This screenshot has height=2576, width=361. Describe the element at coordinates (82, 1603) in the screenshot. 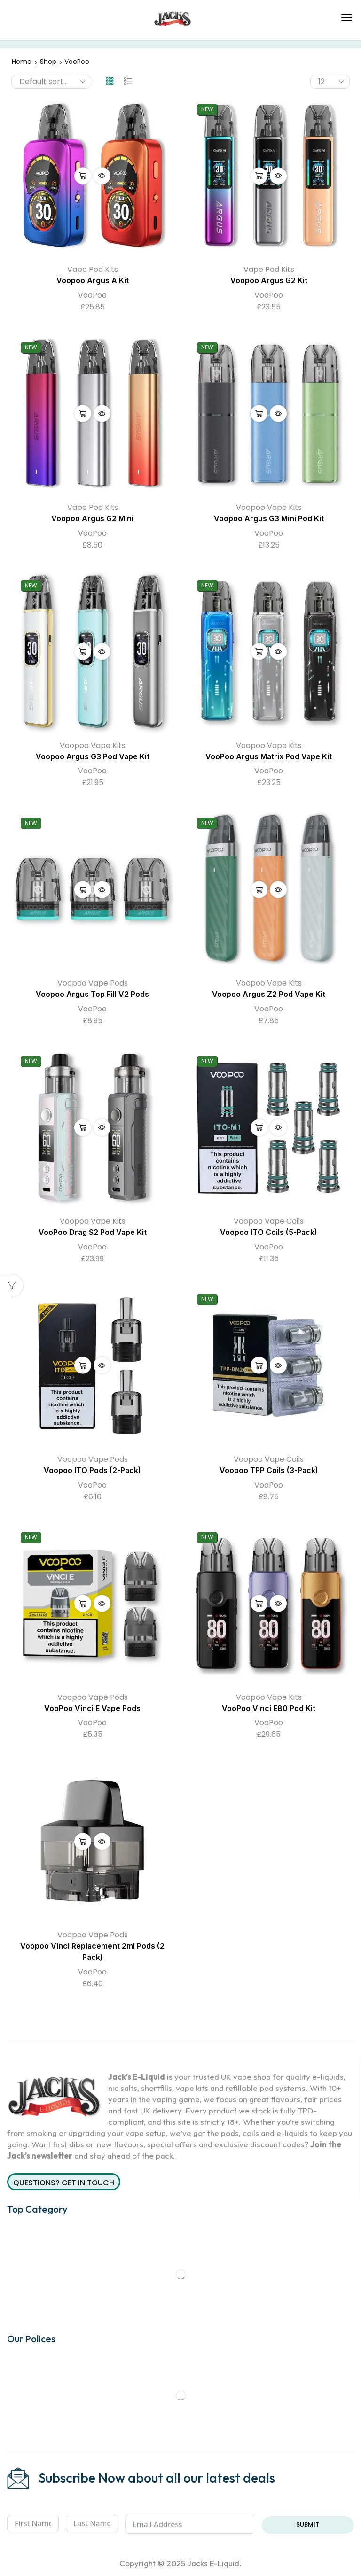

I see `Select options [Select options for “VooPoo Vinci E Vape Pods”]` at that location.